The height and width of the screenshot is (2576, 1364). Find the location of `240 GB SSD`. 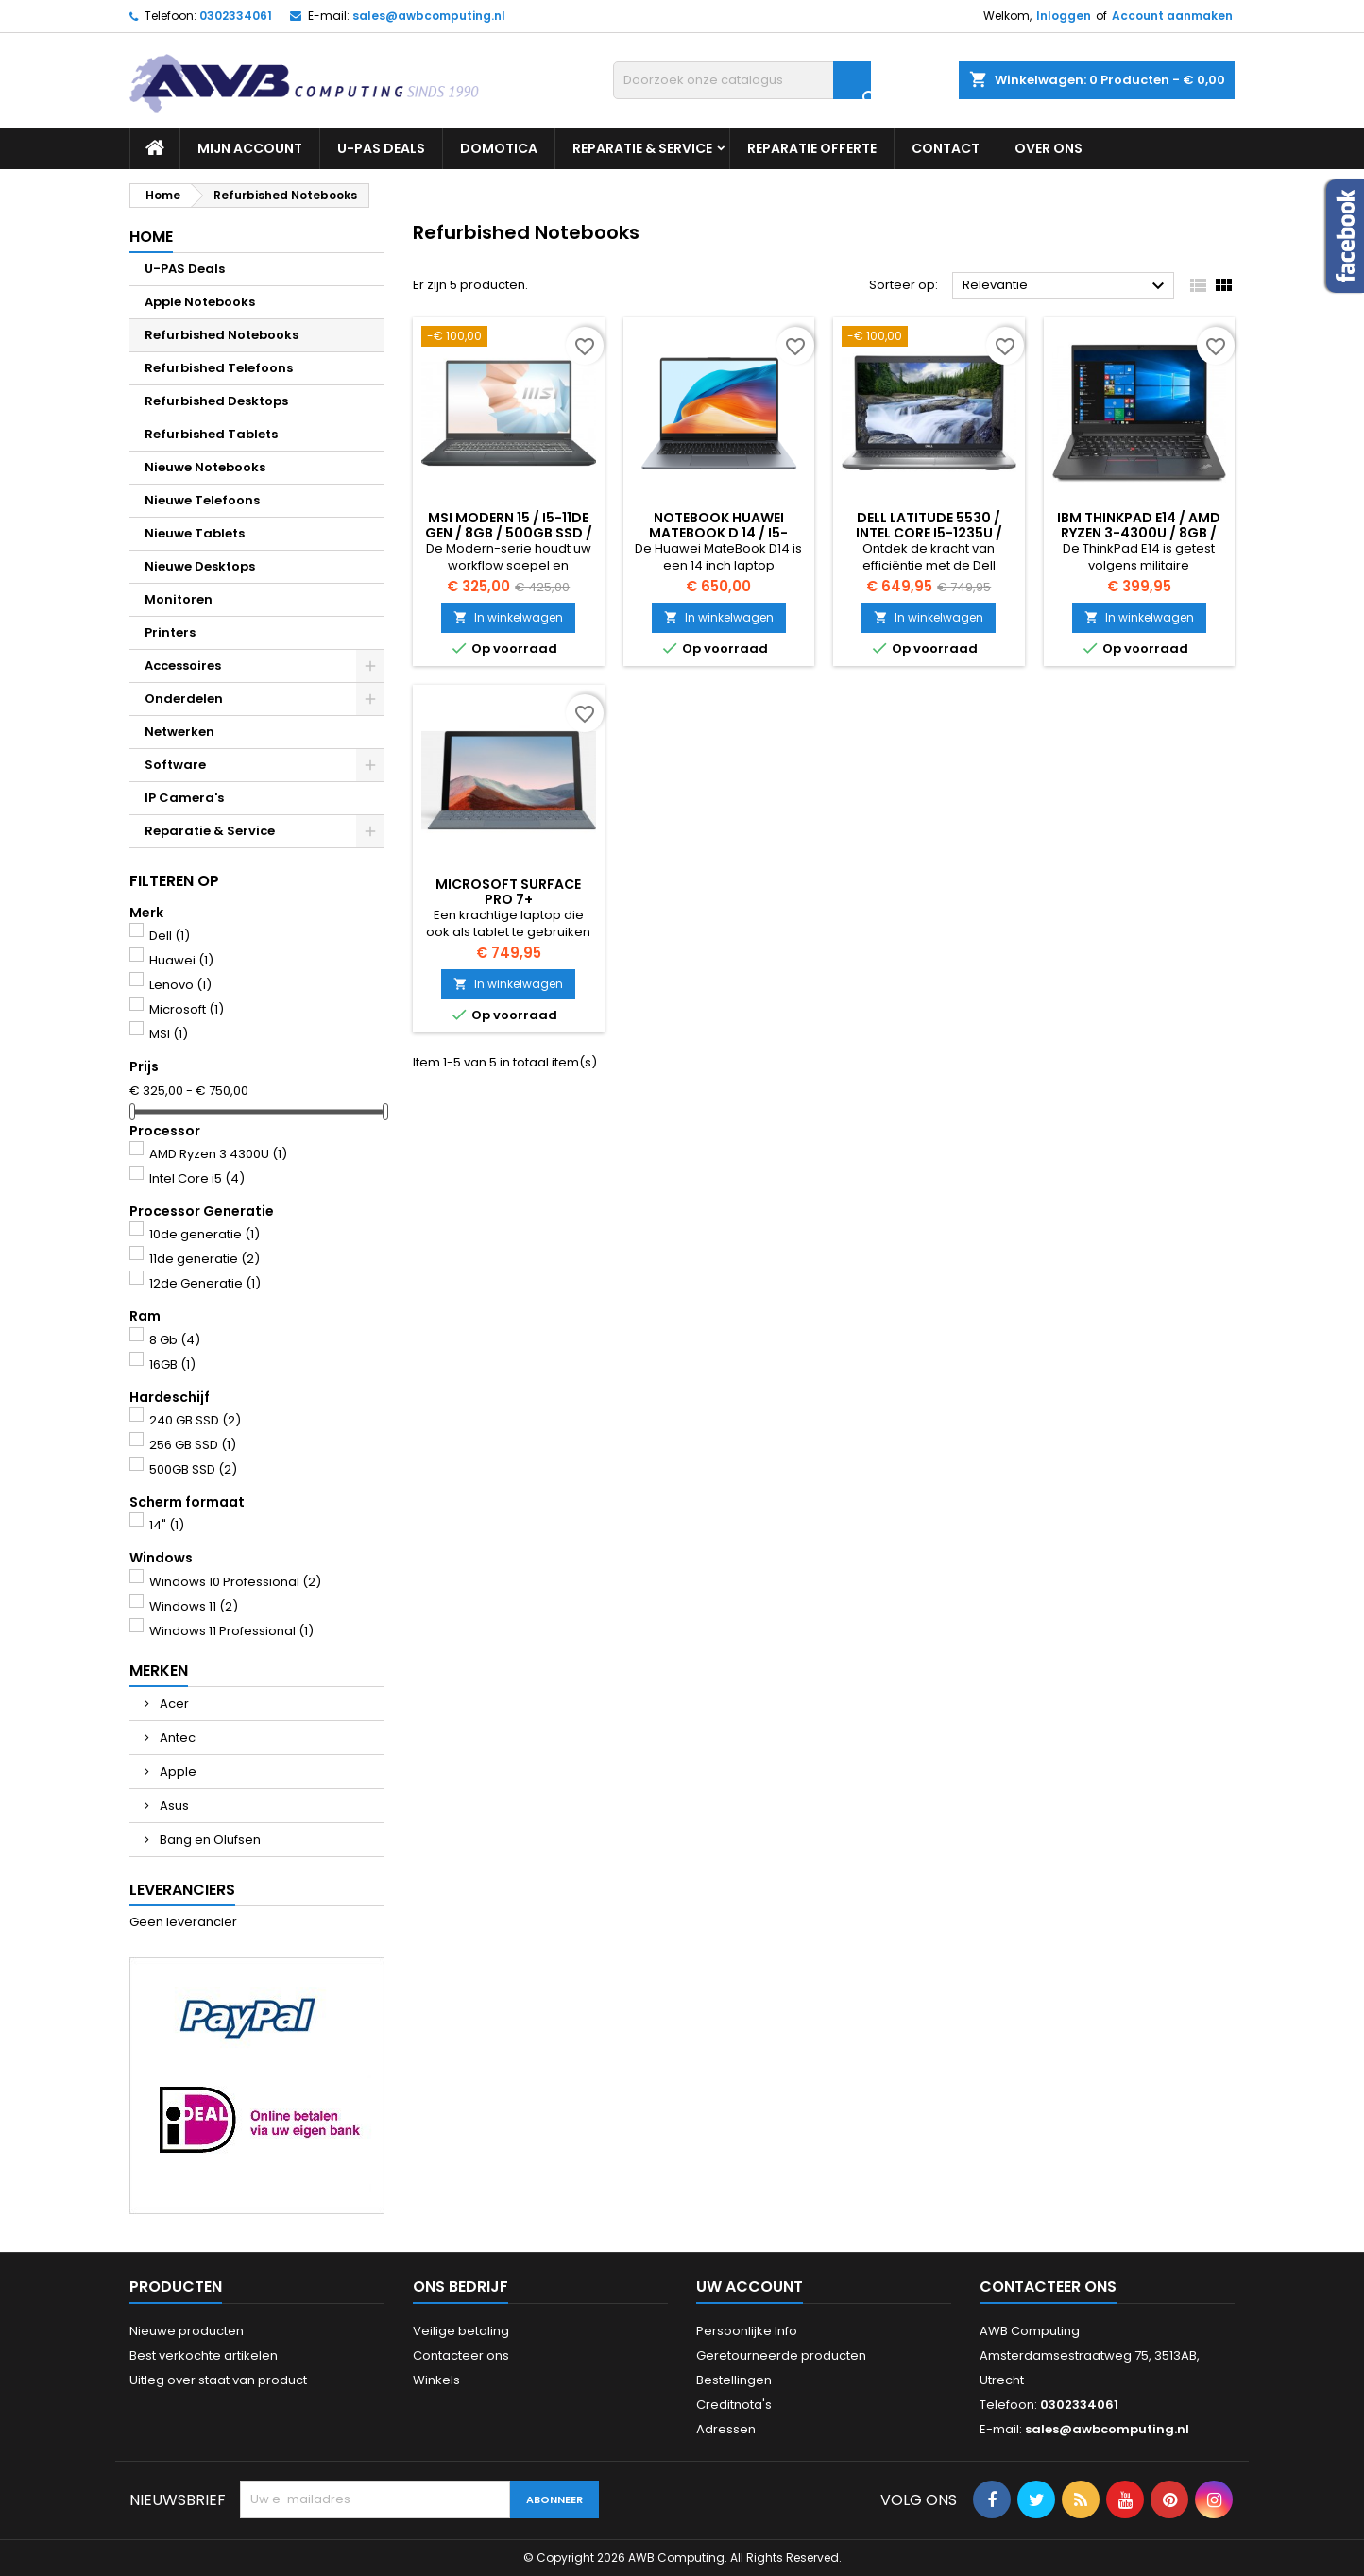

240 GB SSD is located at coordinates (195, 1420).